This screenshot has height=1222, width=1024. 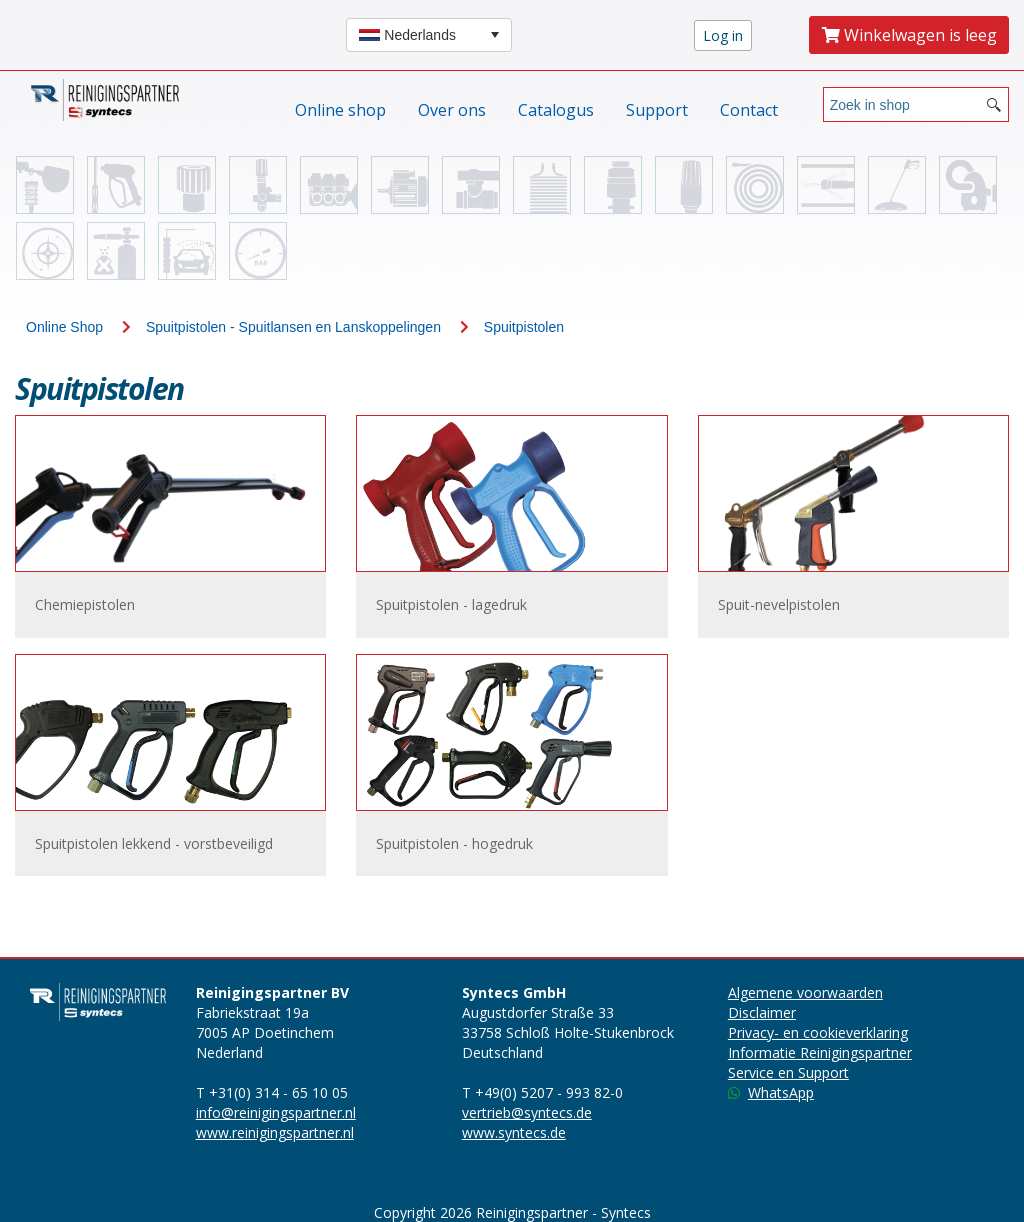 I want to click on Over ons, so click(x=452, y=110).